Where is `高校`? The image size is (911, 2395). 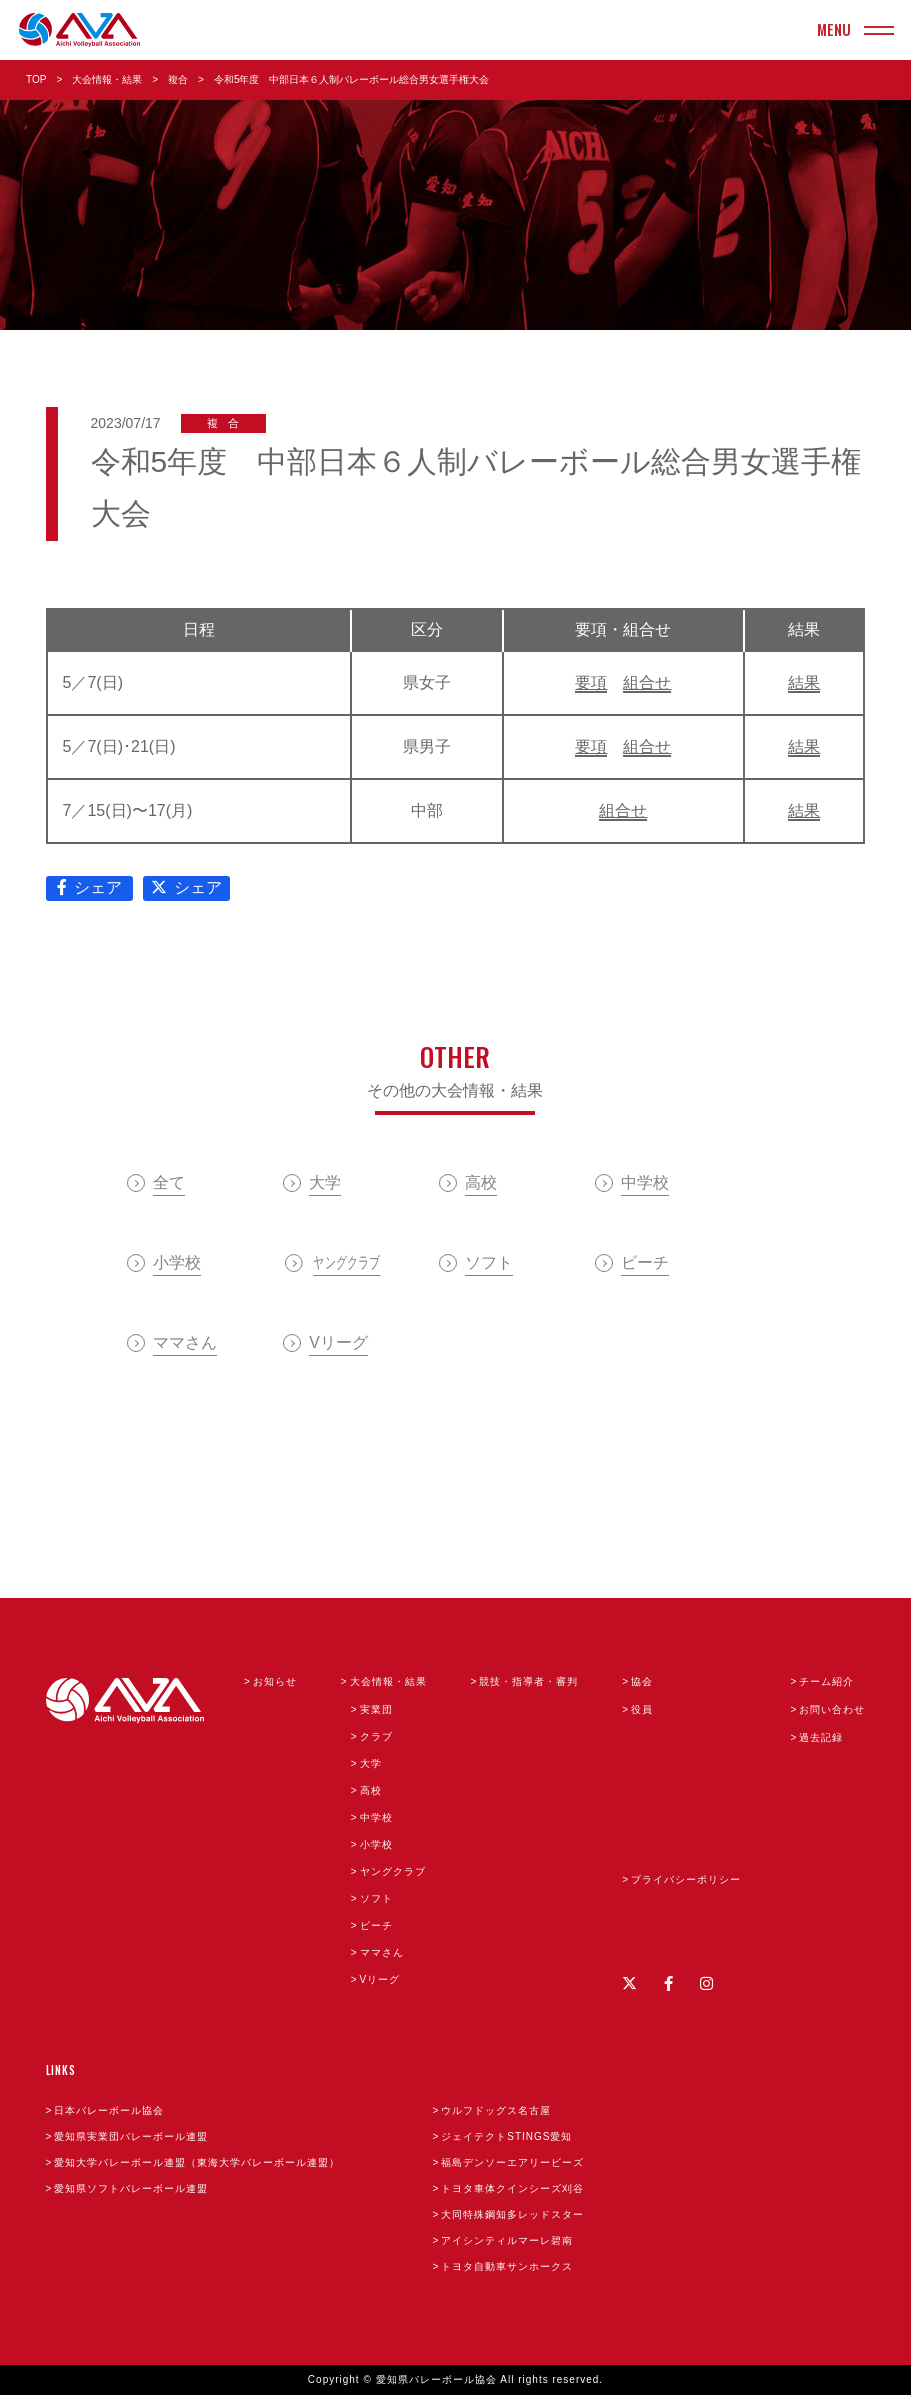 高校 is located at coordinates (371, 1790).